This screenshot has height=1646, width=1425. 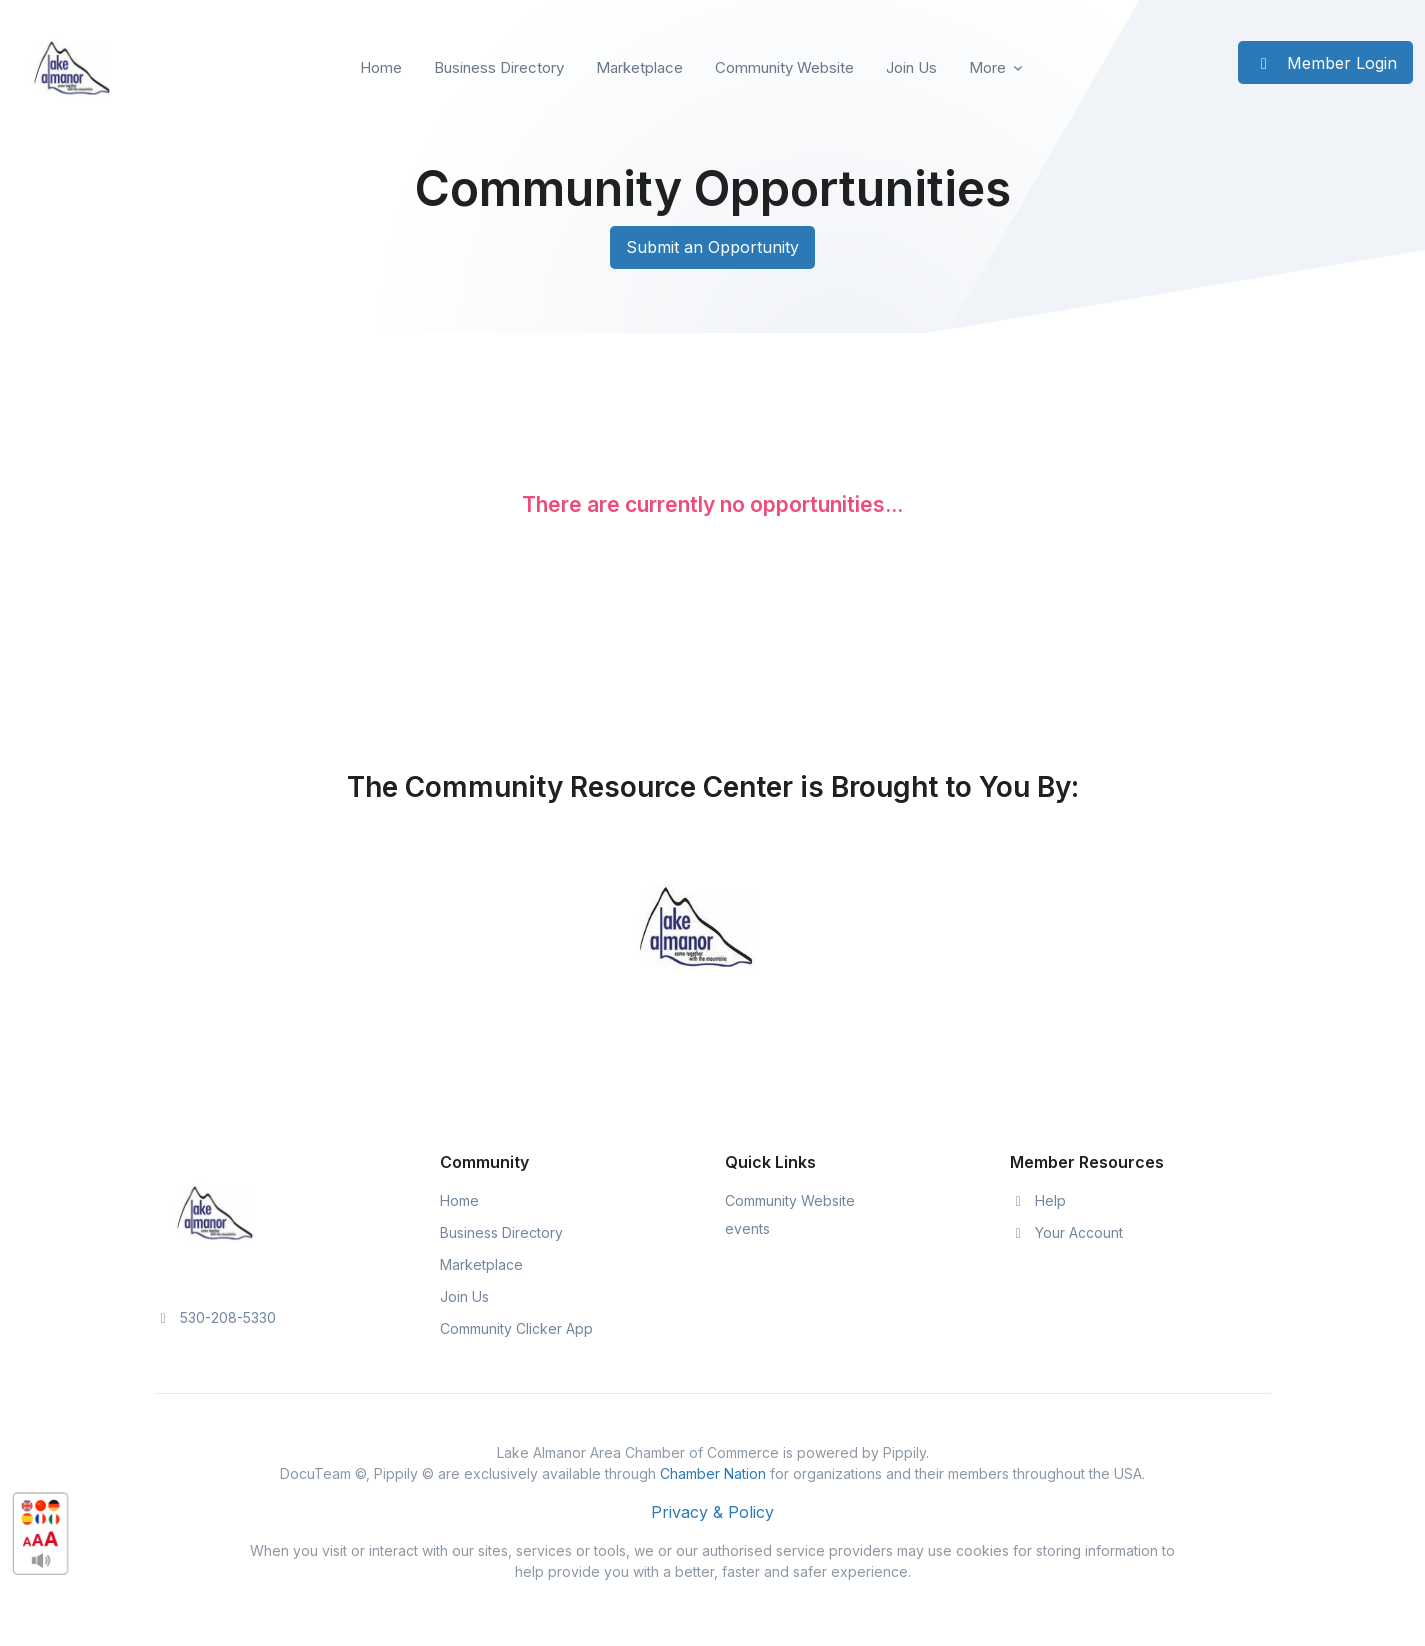 I want to click on Chamber Nation, so click(x=713, y=1473).